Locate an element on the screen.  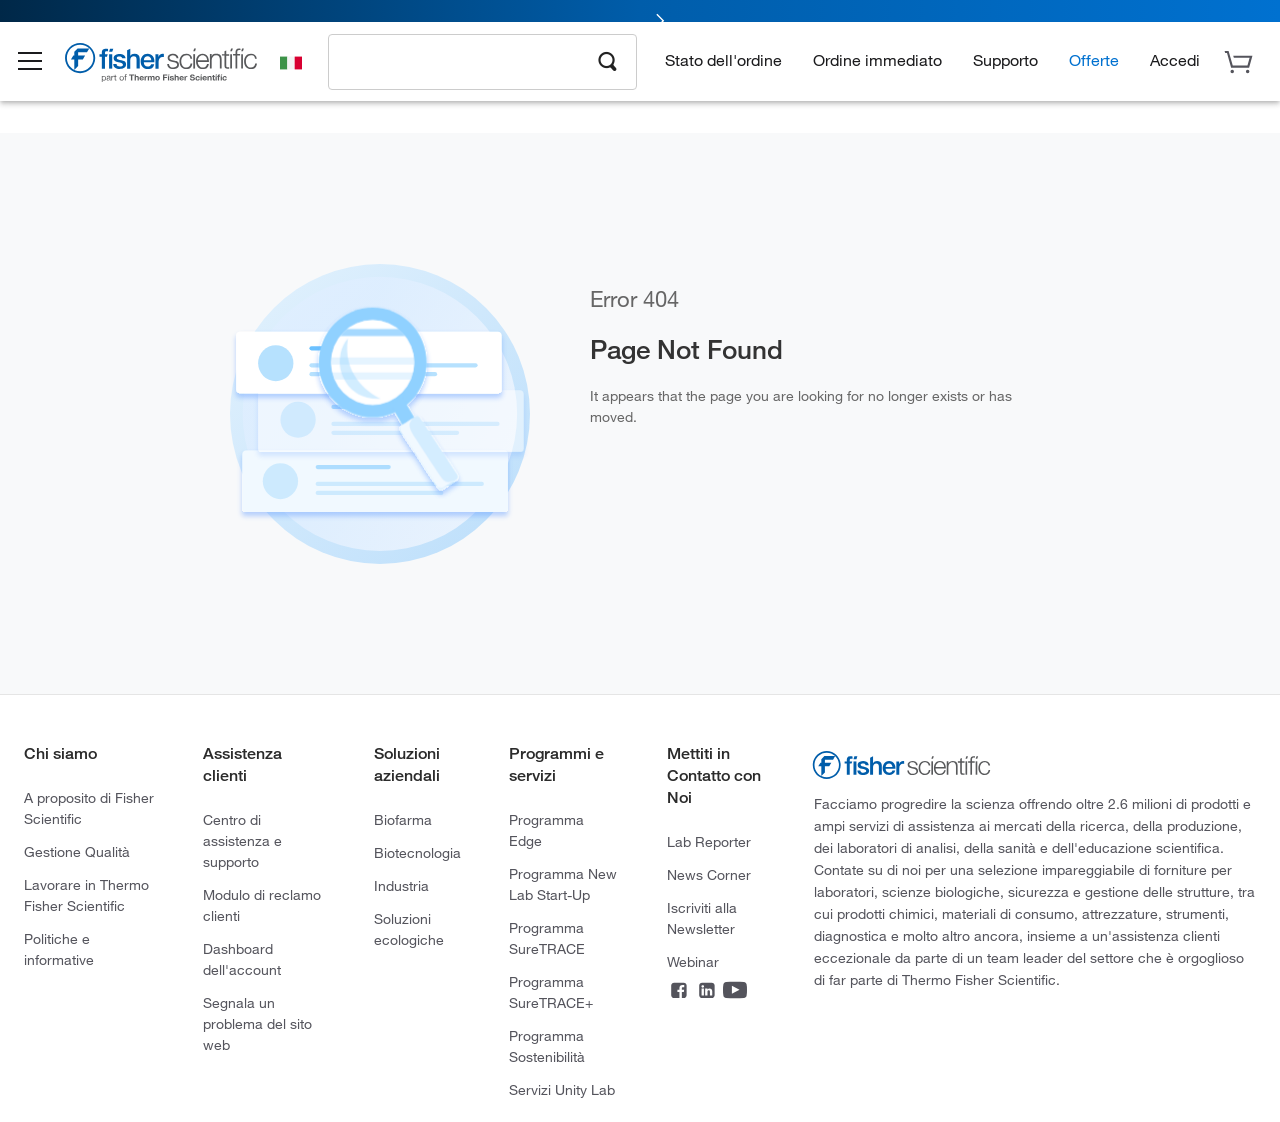
News Corner is located at coordinates (709, 874).